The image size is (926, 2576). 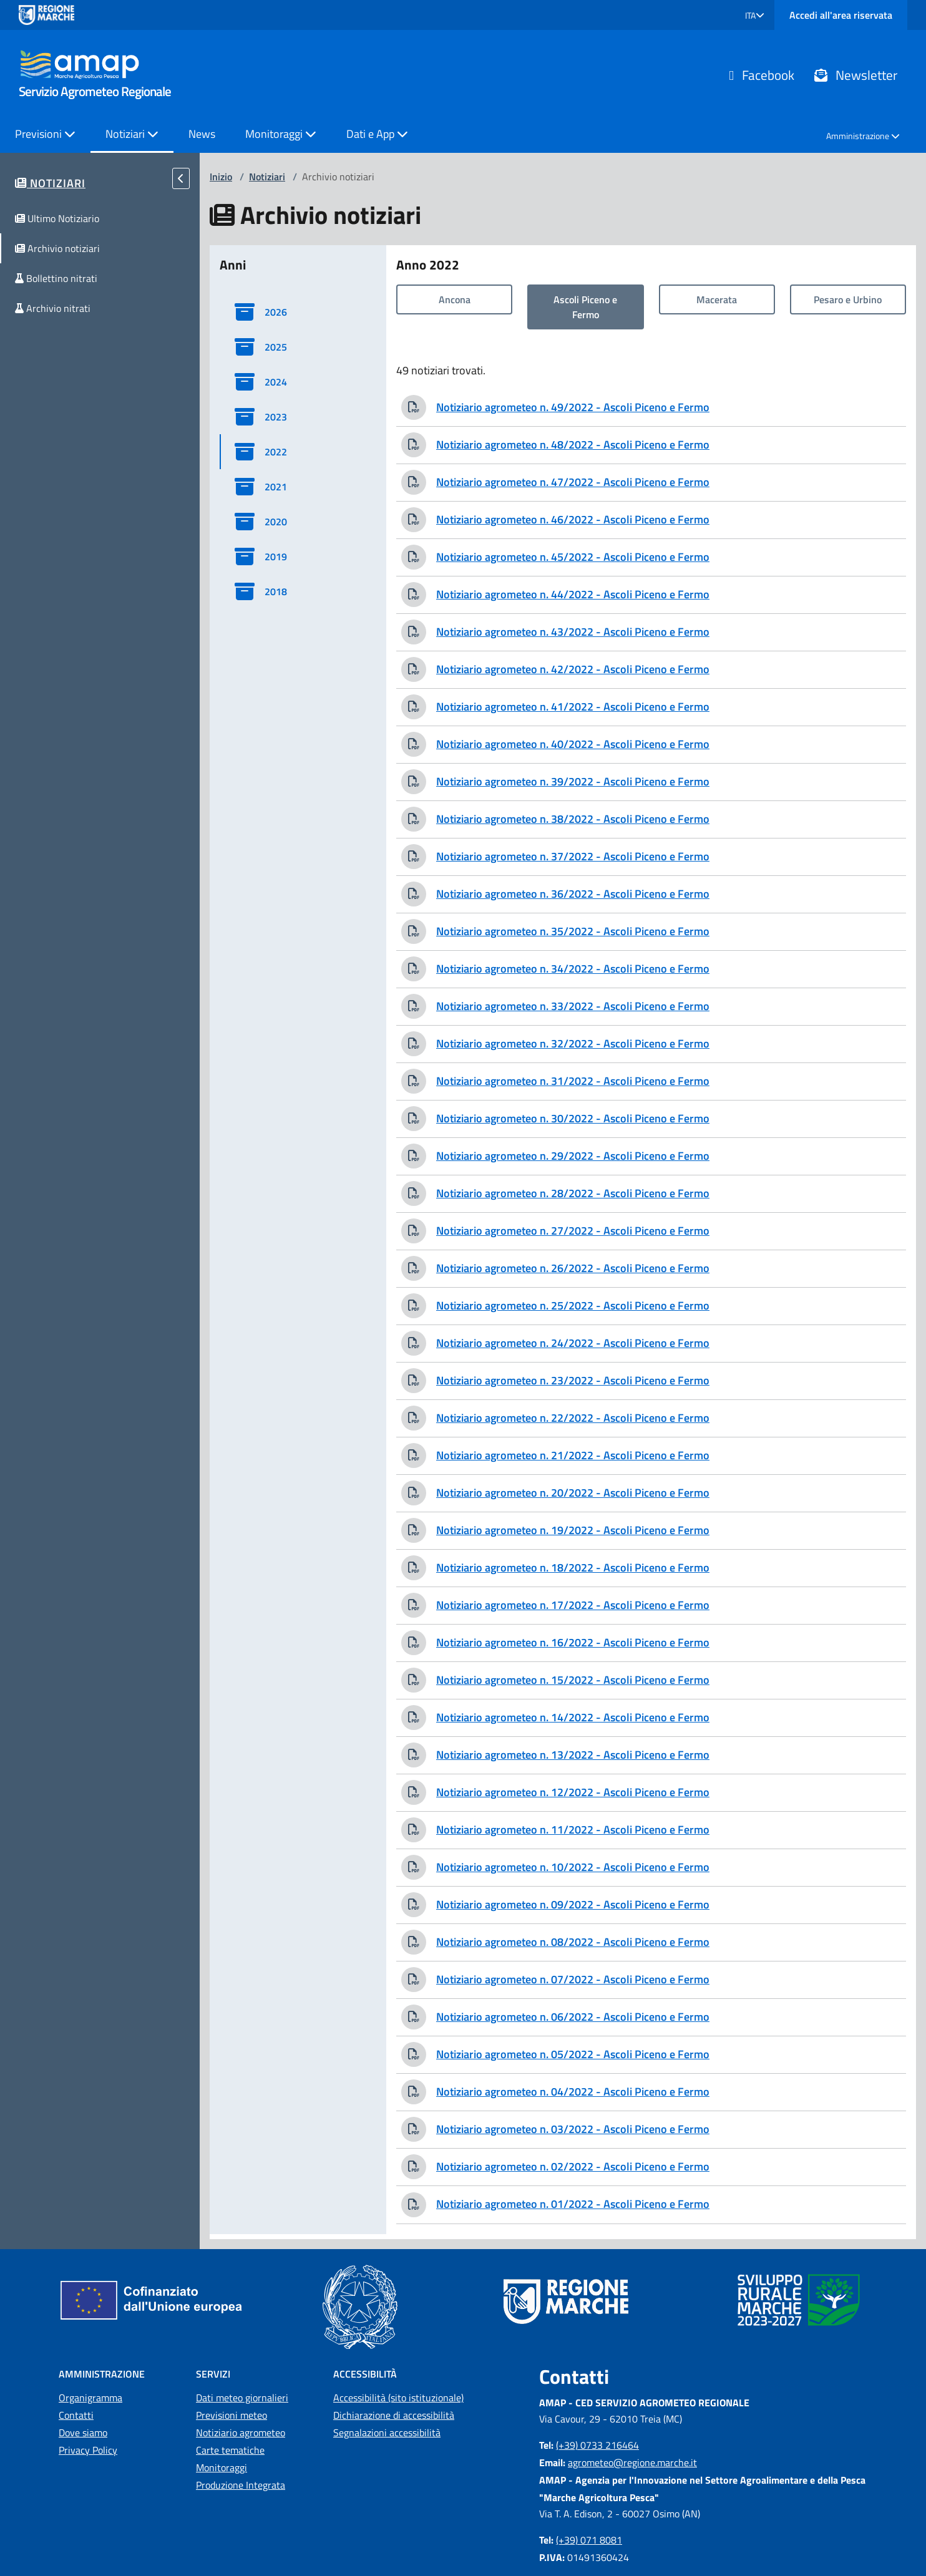 I want to click on News, so click(x=201, y=133).